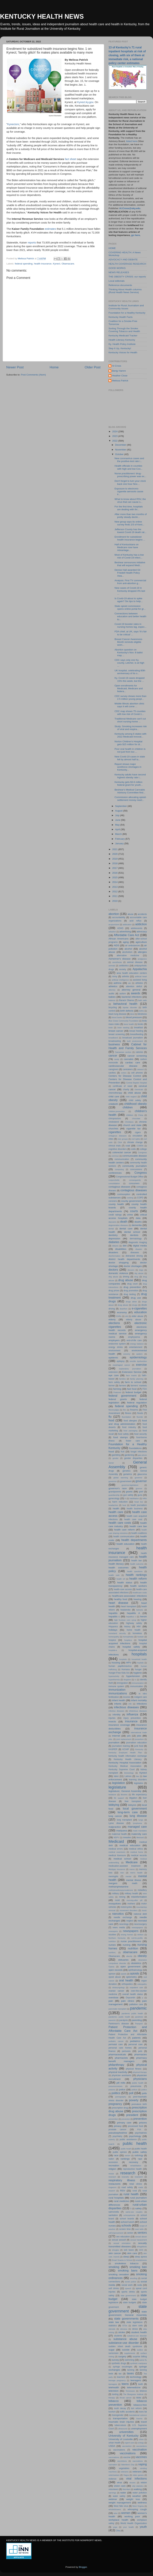 This screenshot has width=153, height=2576. I want to click on Ky. Covid-19 cases dropped 15% this week, but the ..., so click(130, 679).